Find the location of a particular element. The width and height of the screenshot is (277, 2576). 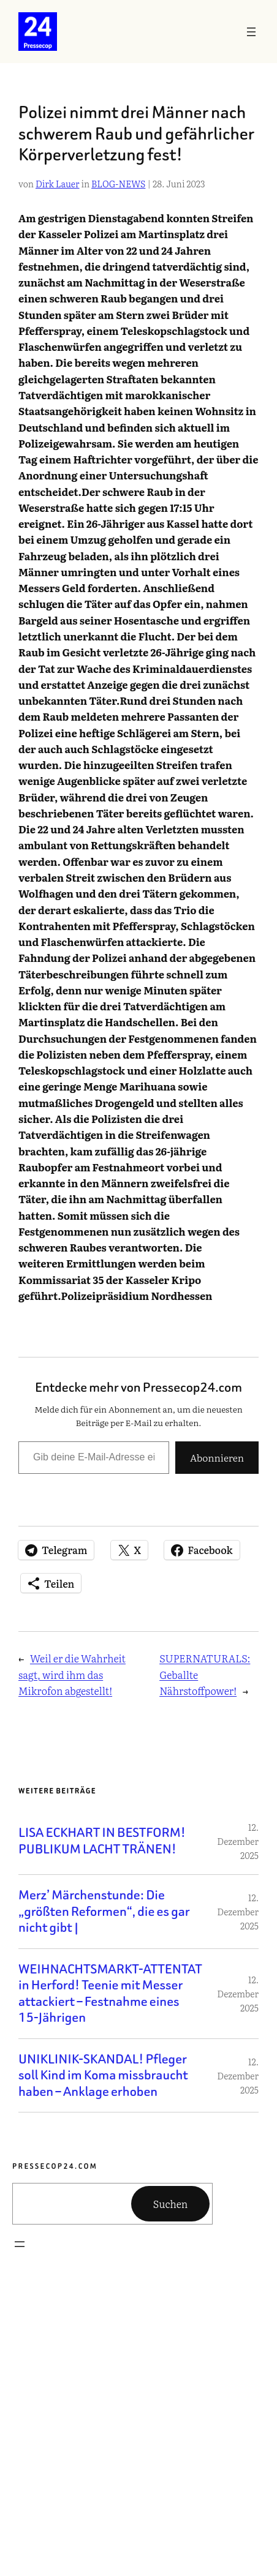

UNIKLINIK-SKANDAL! Pfleger soll Kind im Koma missbraucht haben – Anklage erhoben is located at coordinates (103, 2075).